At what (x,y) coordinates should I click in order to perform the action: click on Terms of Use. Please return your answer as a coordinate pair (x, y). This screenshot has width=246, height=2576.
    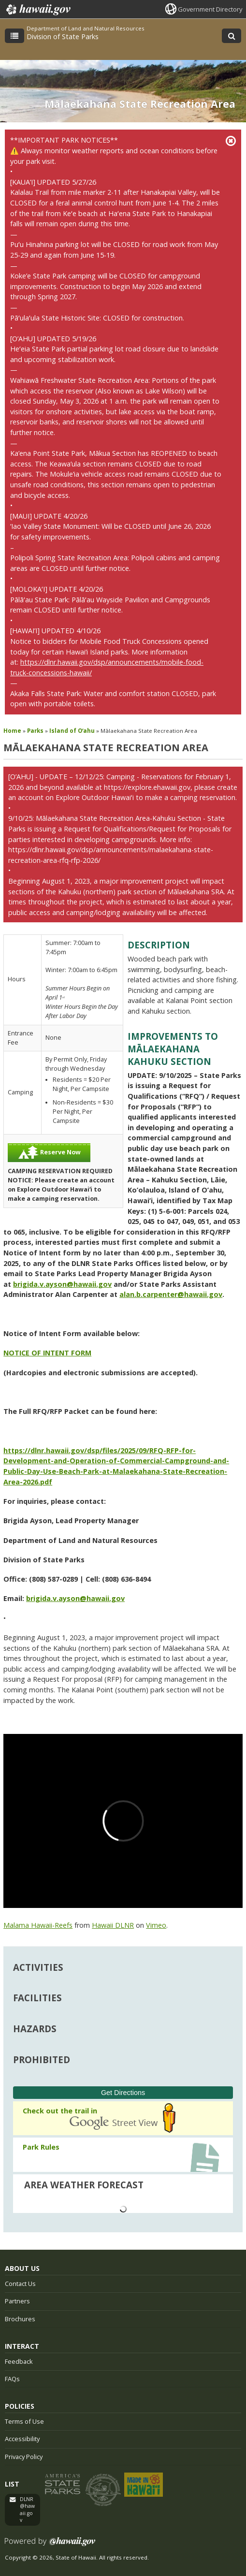
    Looking at the image, I should click on (24, 2421).